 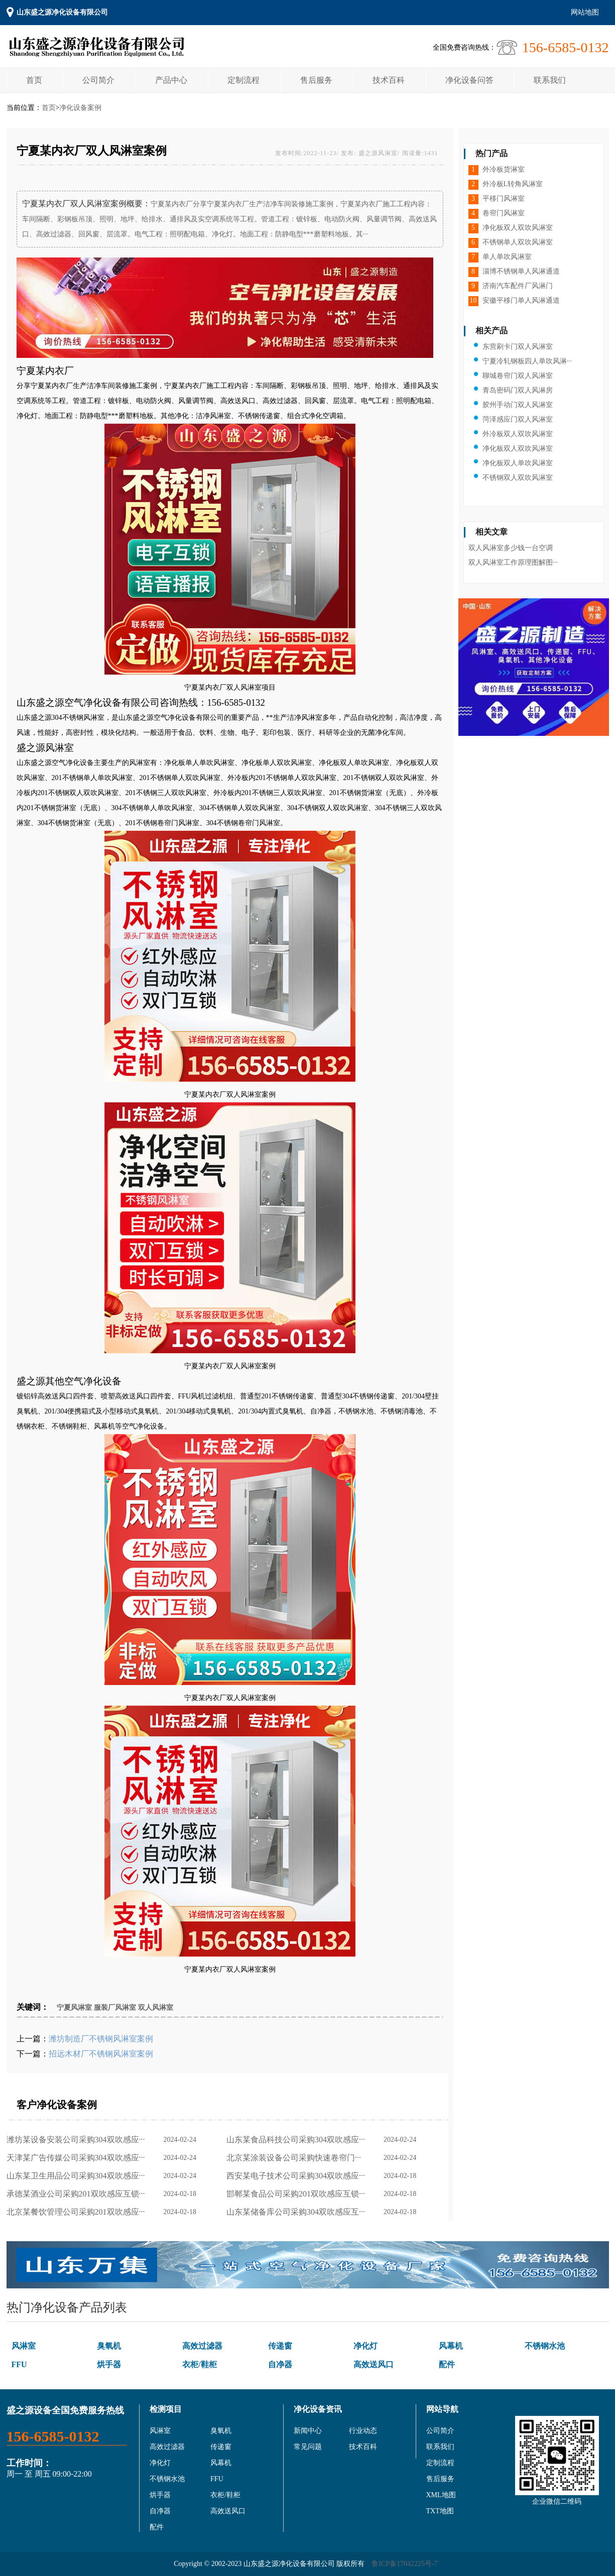 What do you see at coordinates (442, 2409) in the screenshot?
I see `网站导航` at bounding box center [442, 2409].